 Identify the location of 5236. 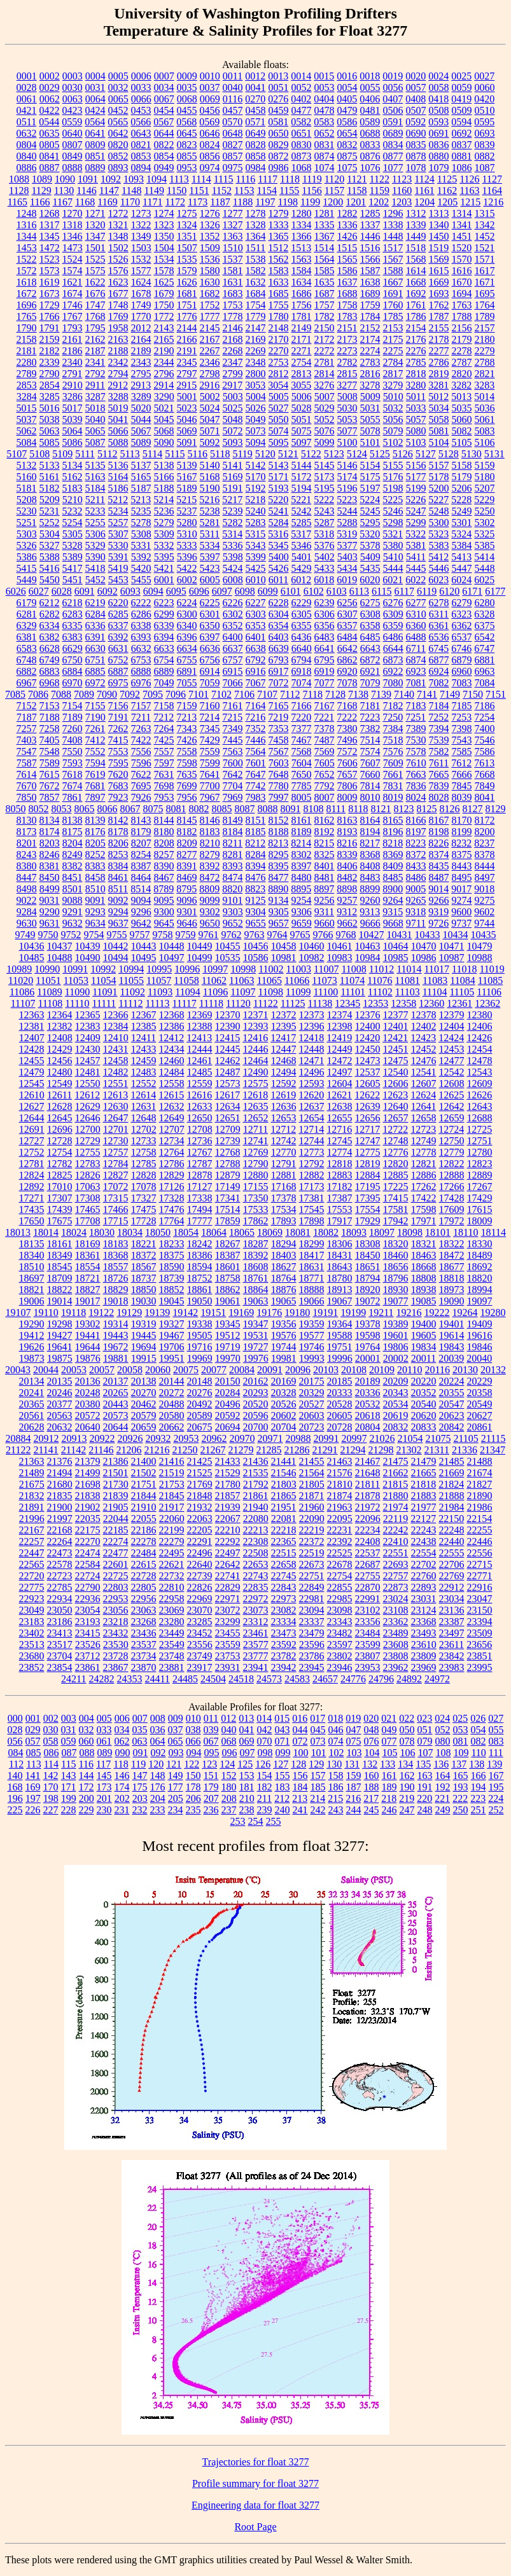
(164, 511).